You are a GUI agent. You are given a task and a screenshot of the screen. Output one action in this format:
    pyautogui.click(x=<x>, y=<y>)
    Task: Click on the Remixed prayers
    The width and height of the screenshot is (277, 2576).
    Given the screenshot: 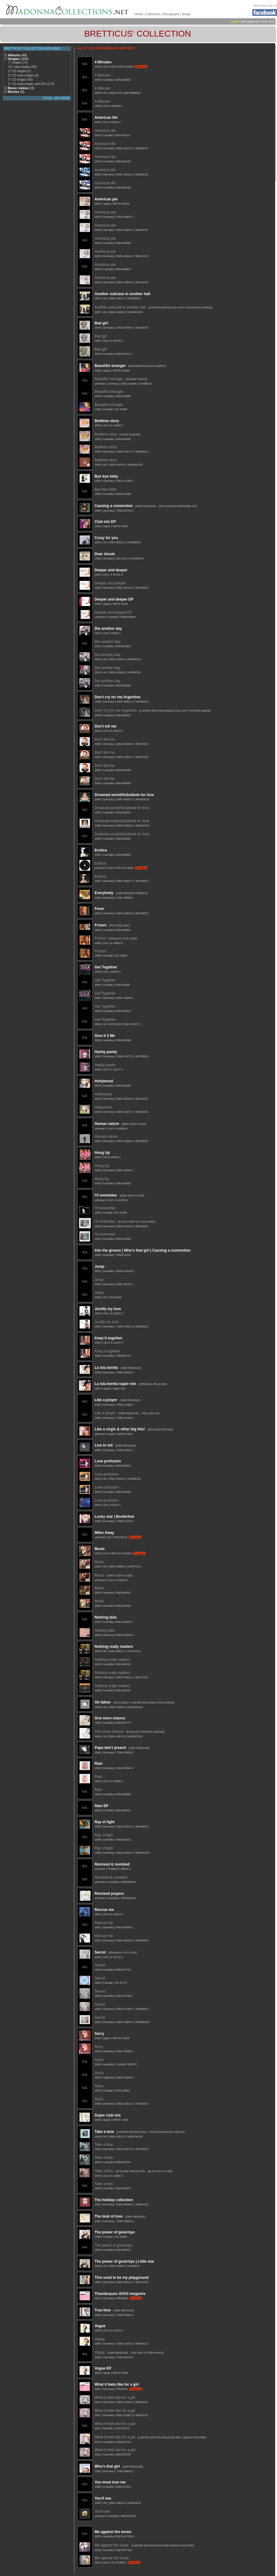 What is the action you would take?
    pyautogui.click(x=109, y=1893)
    